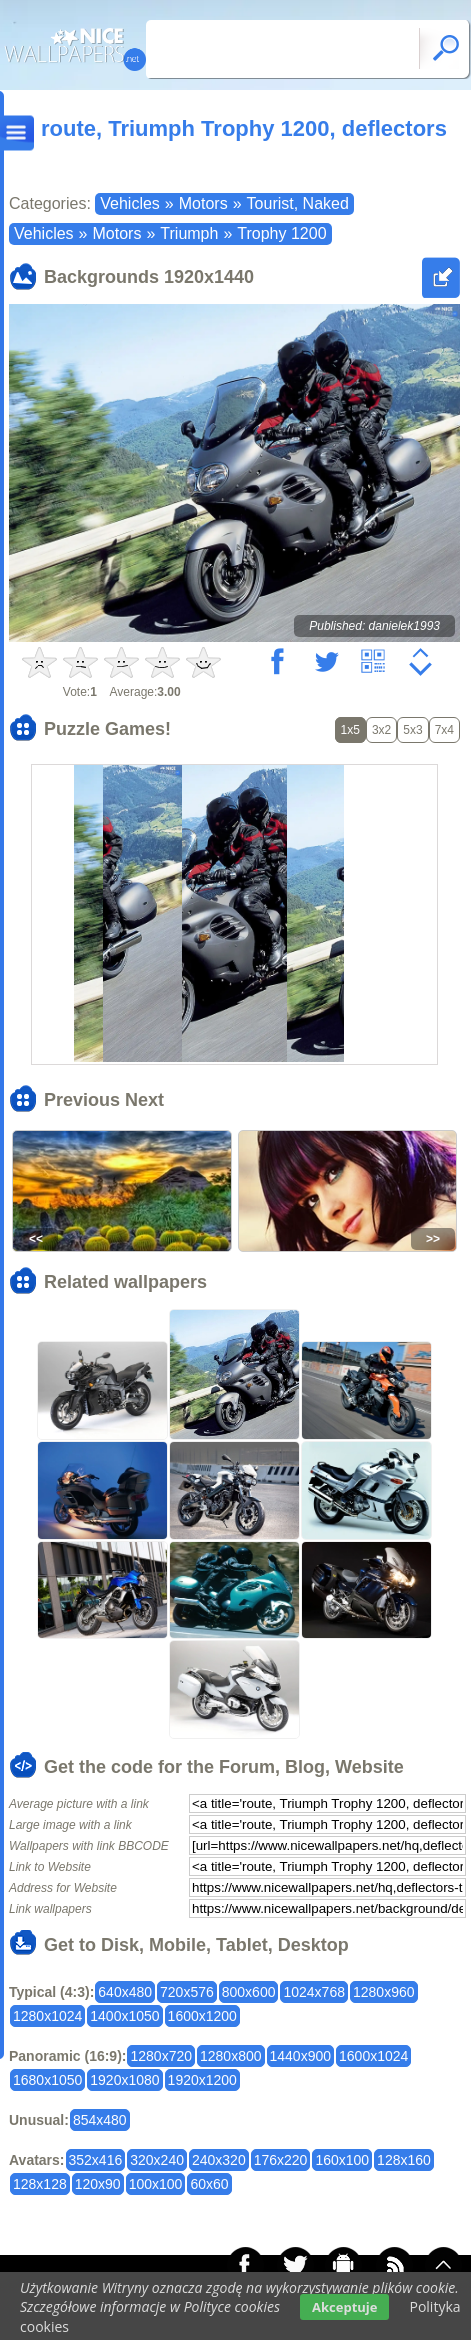 This screenshot has height=2340, width=471. I want to click on 1x5, so click(350, 730).